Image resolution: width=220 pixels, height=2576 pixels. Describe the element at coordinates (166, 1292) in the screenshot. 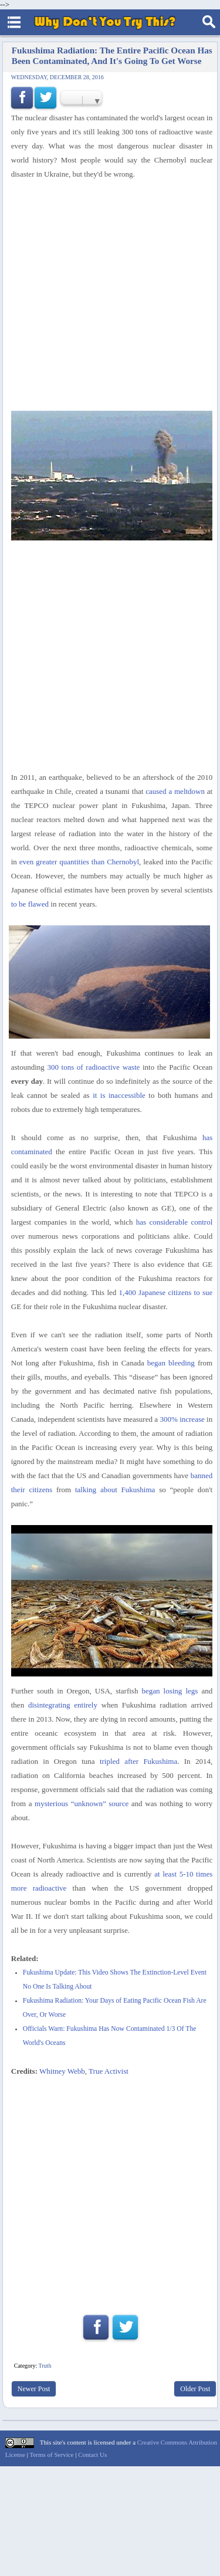

I see `1,400 Japanese citizens to sue` at that location.